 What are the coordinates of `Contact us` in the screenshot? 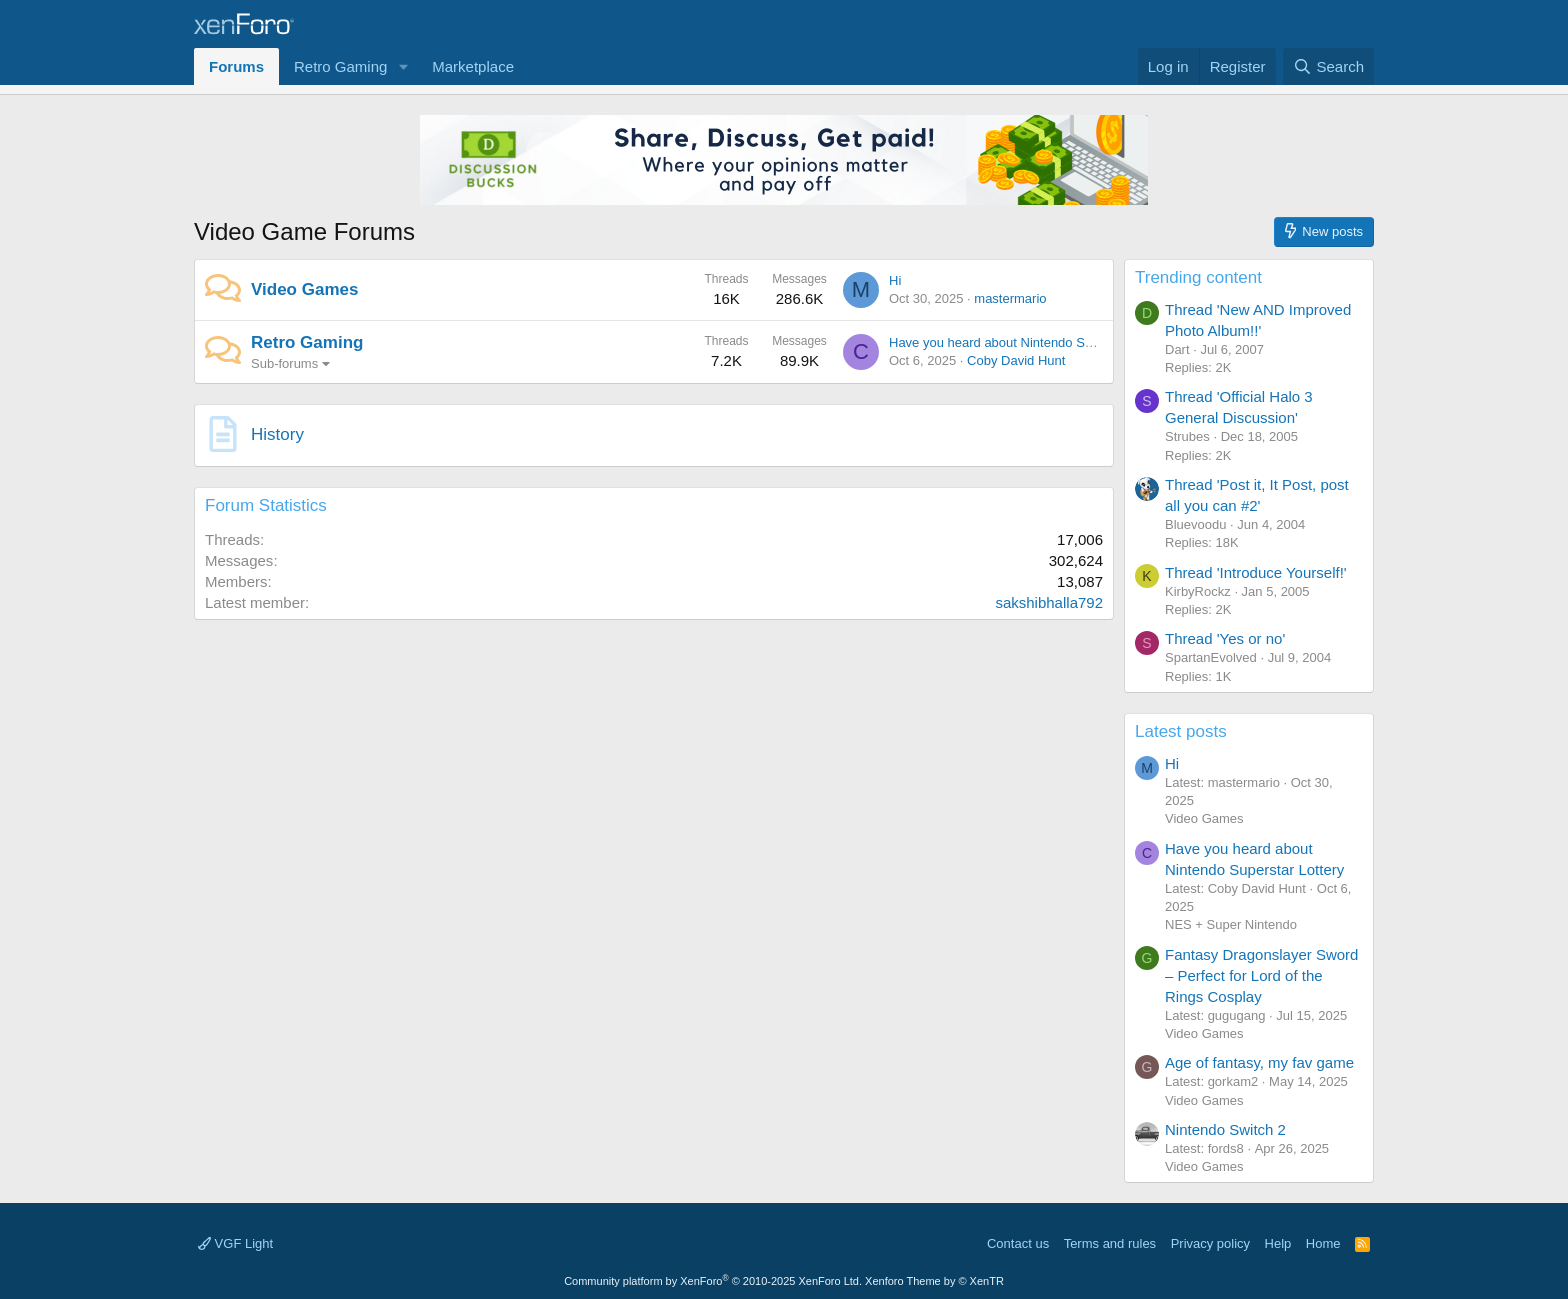 It's located at (1018, 1243).